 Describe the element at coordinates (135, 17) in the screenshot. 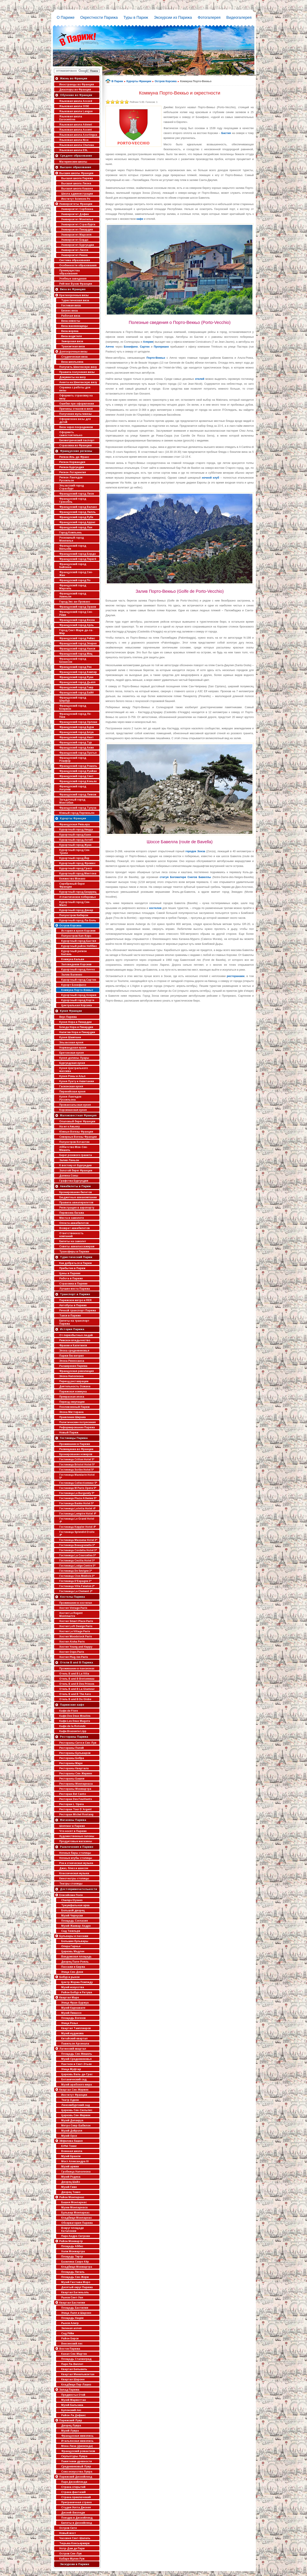

I see `Туры в Париж` at that location.